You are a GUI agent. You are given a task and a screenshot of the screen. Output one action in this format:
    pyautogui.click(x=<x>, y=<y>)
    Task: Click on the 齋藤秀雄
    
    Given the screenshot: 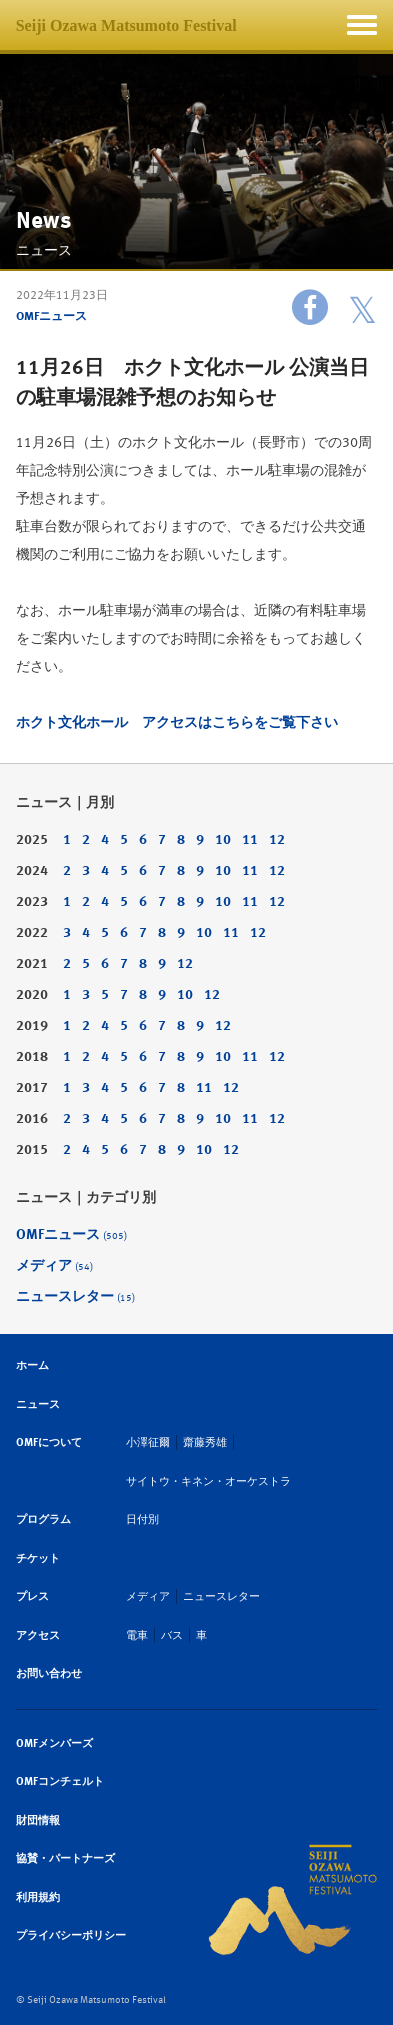 What is the action you would take?
    pyautogui.click(x=205, y=1442)
    